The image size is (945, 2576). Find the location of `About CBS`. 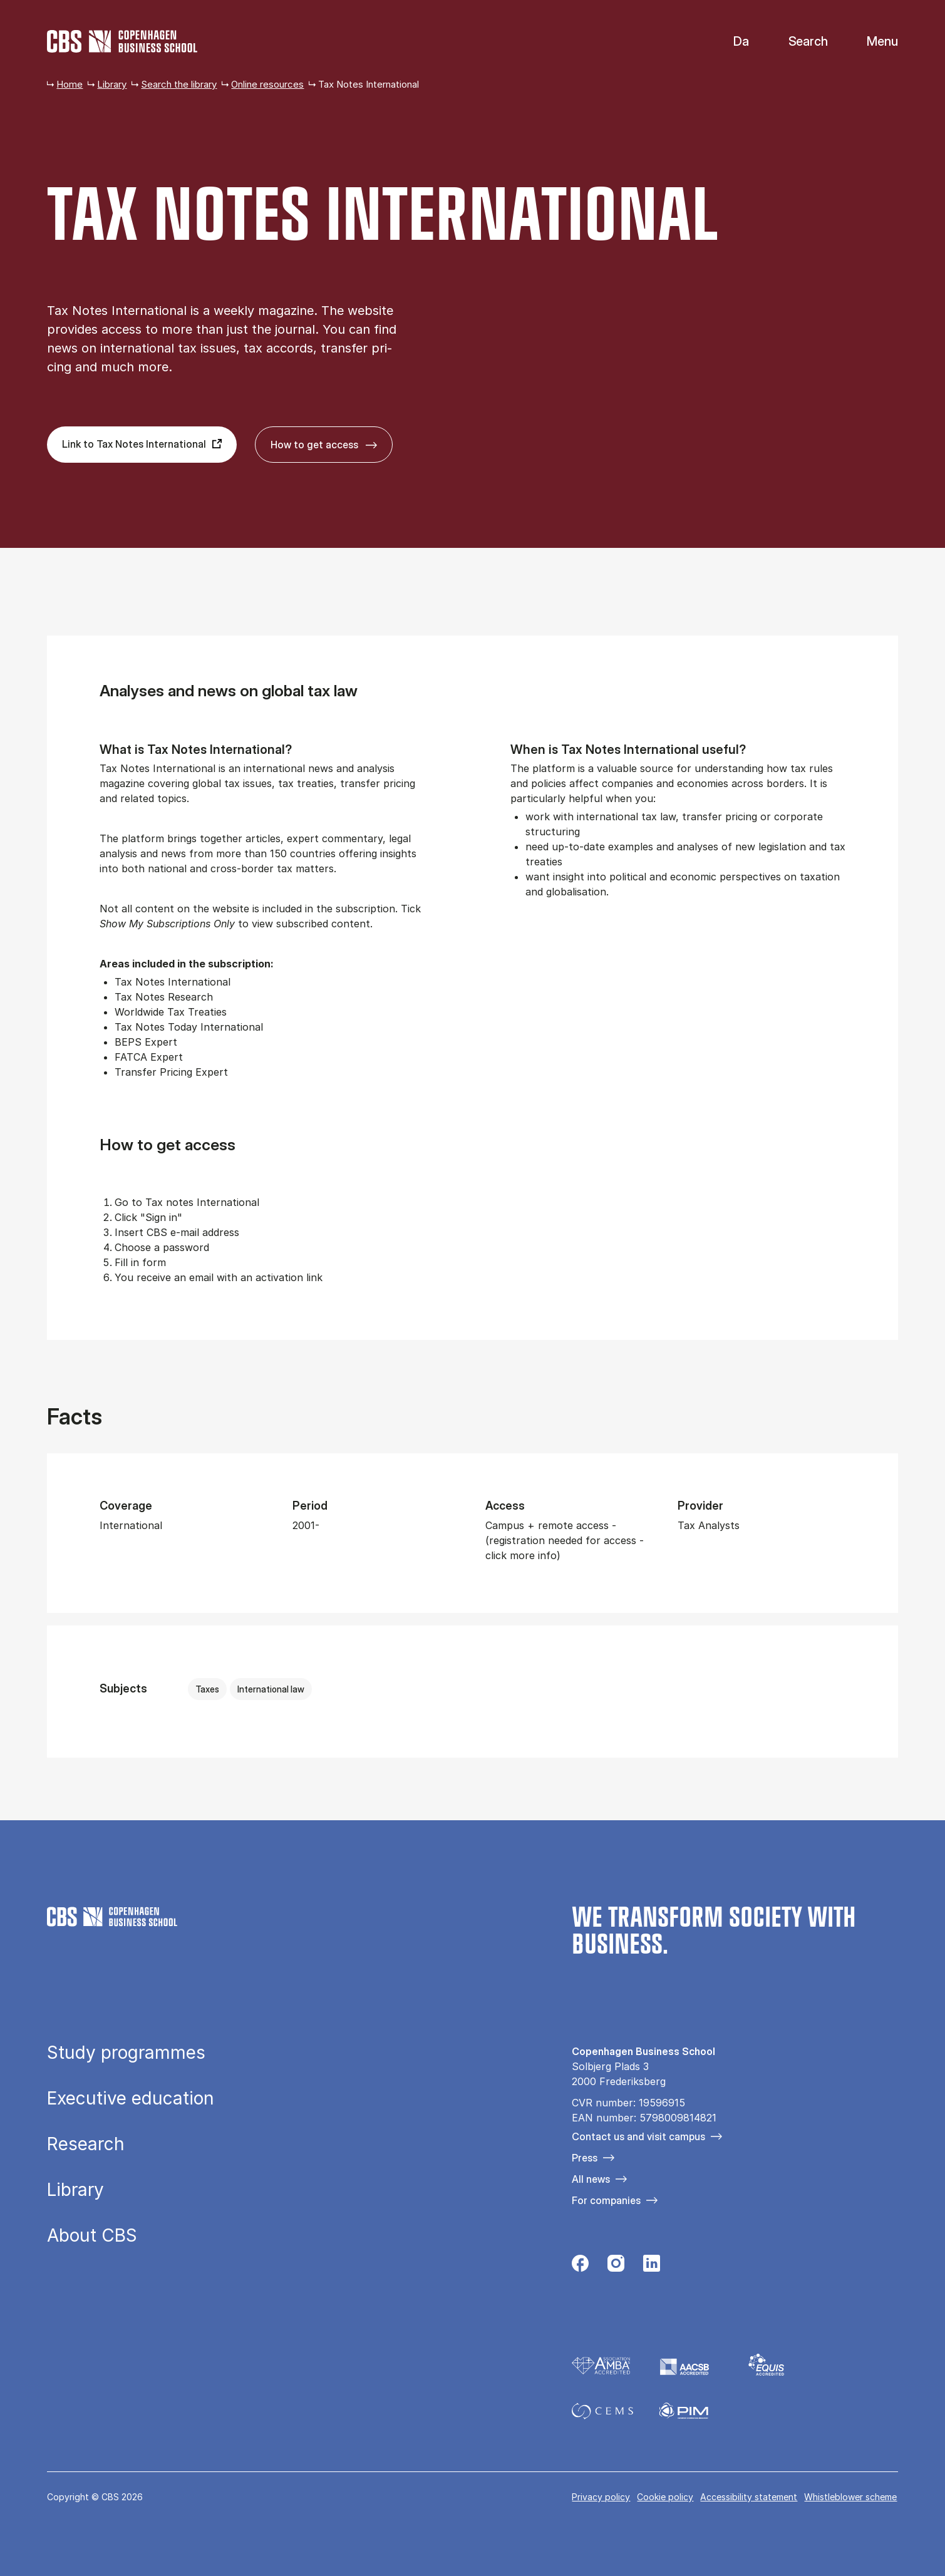

About CBS is located at coordinates (92, 2235).